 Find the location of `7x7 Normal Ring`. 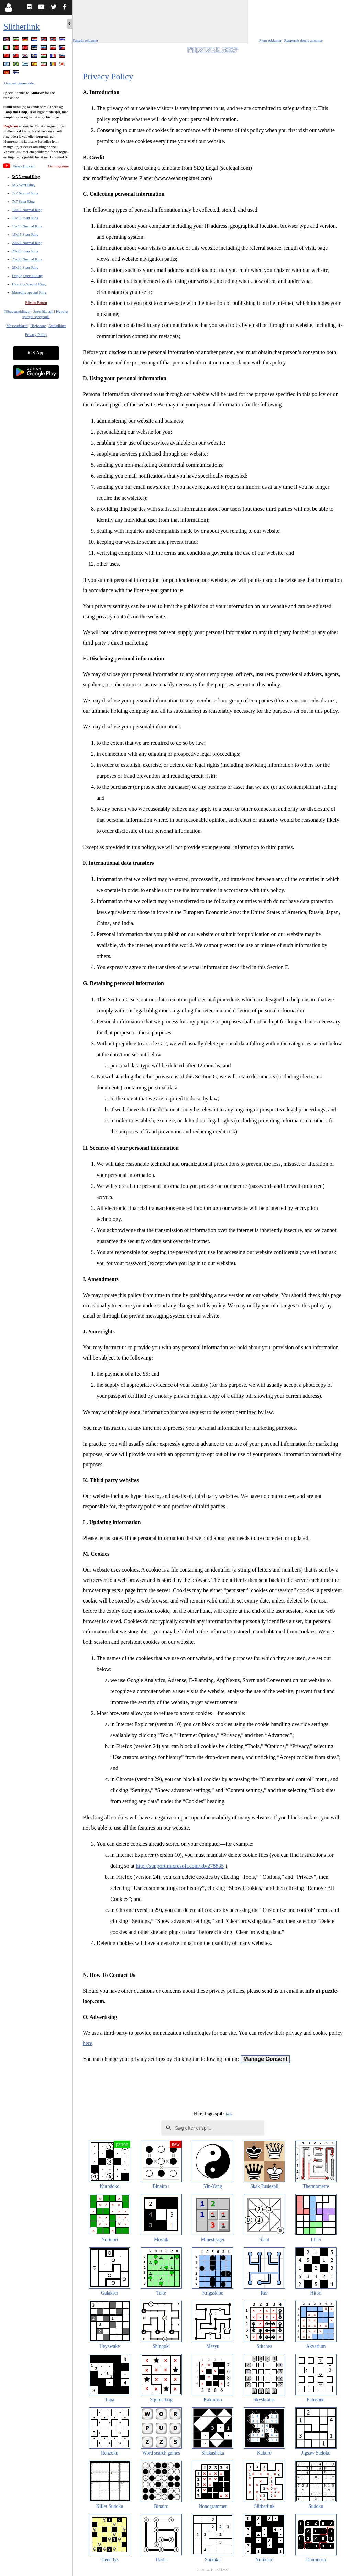

7x7 Normal Ring is located at coordinates (25, 193).